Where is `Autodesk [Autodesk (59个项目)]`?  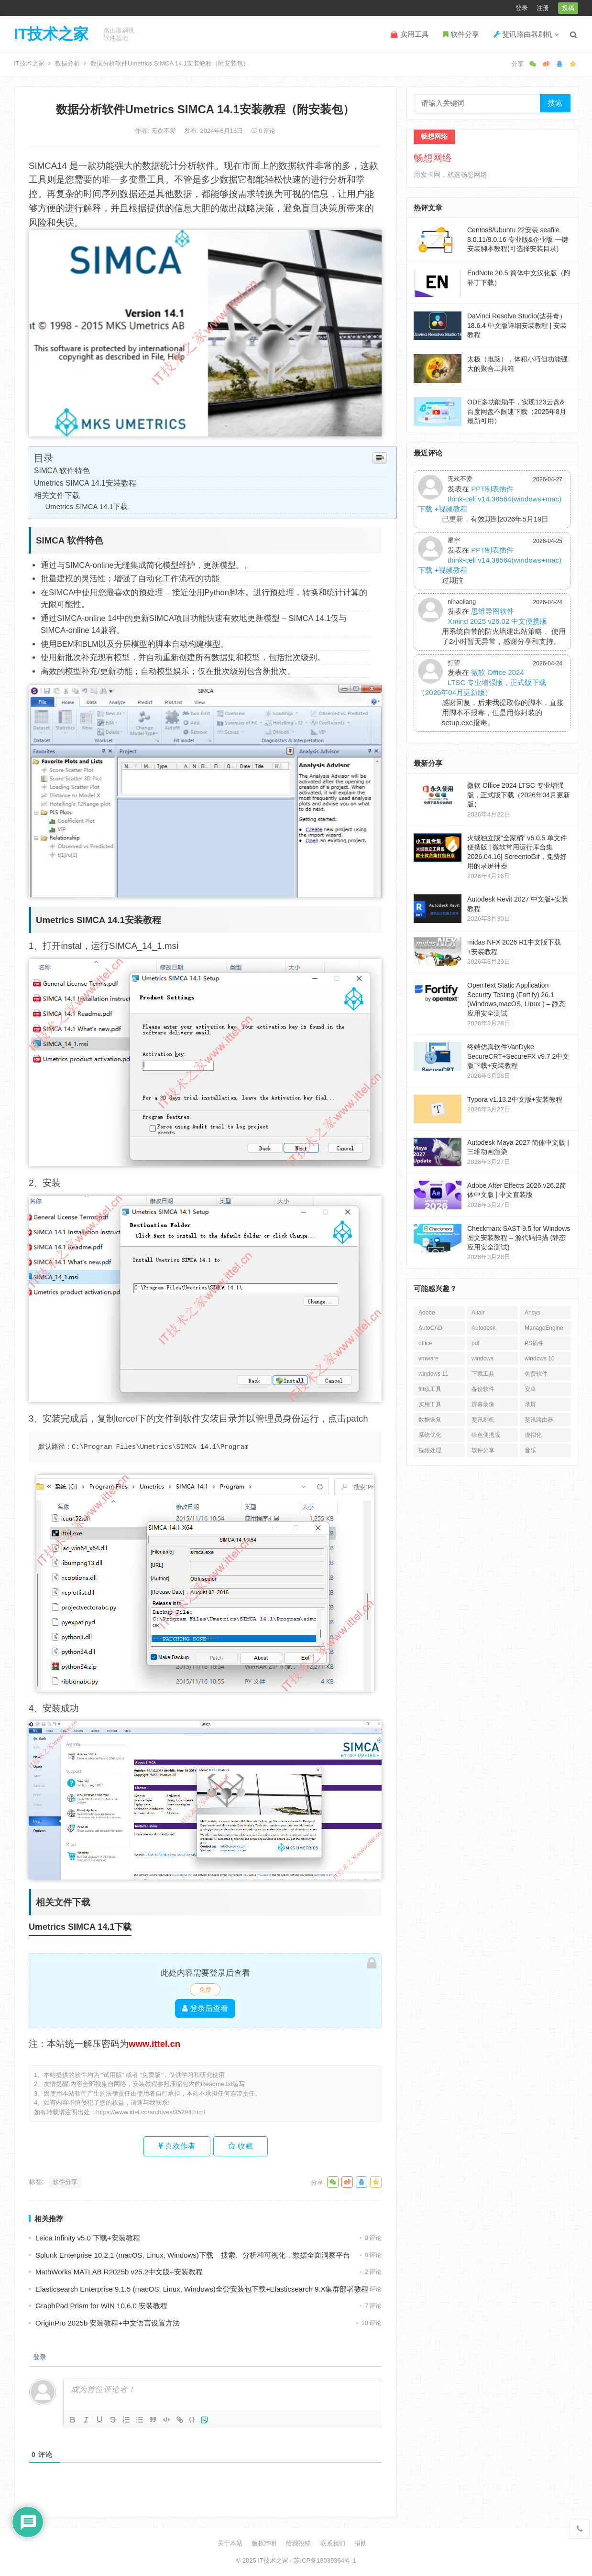
Autodesk [Autodesk (59个项目)] is located at coordinates (483, 1328).